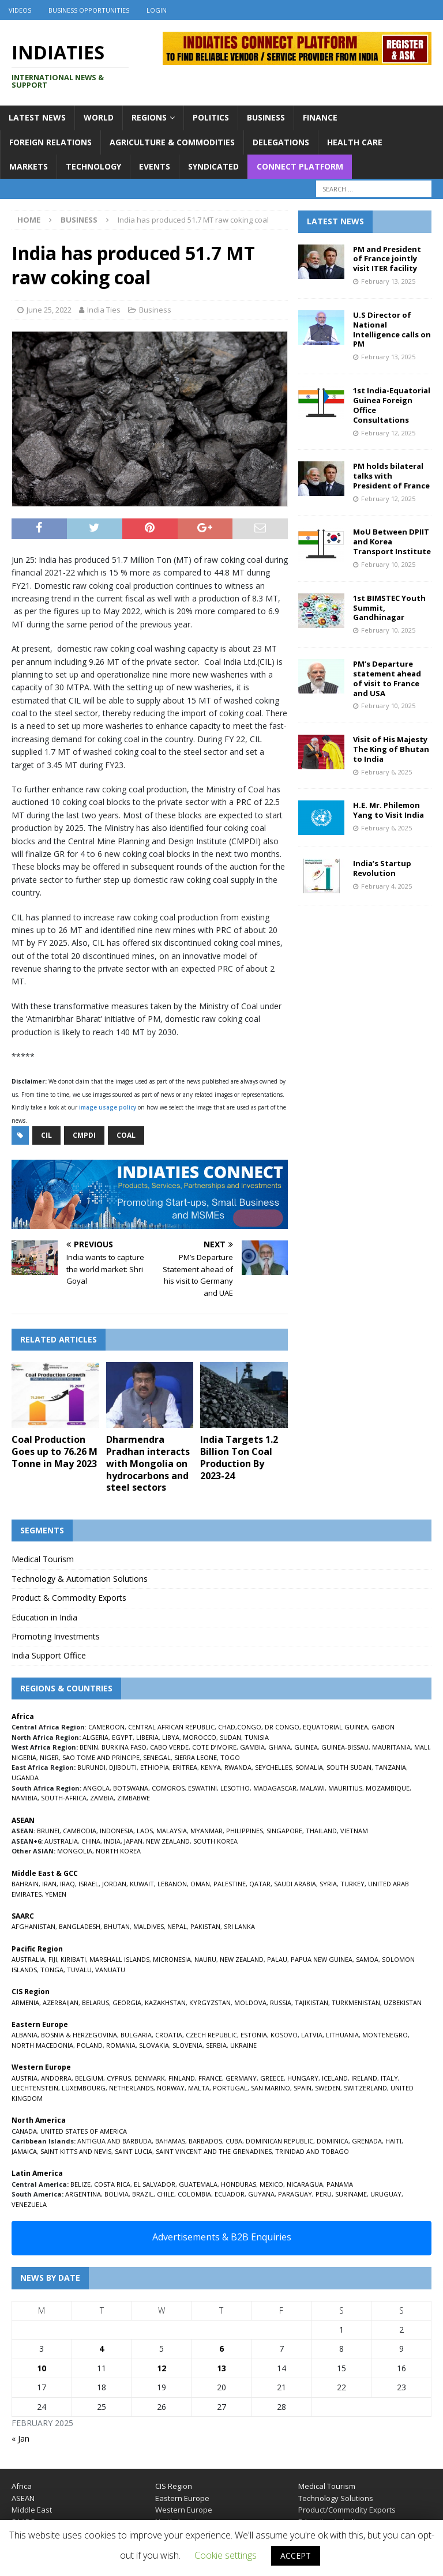  I want to click on NIGER, so click(49, 1757).